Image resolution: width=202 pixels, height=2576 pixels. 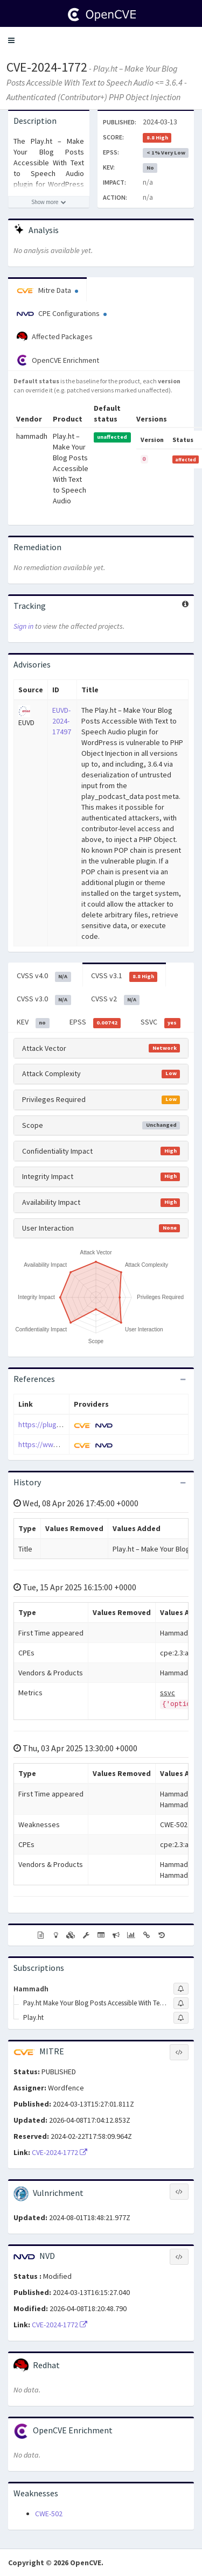 What do you see at coordinates (160, 1022) in the screenshot?
I see `SSVC` at bounding box center [160, 1022].